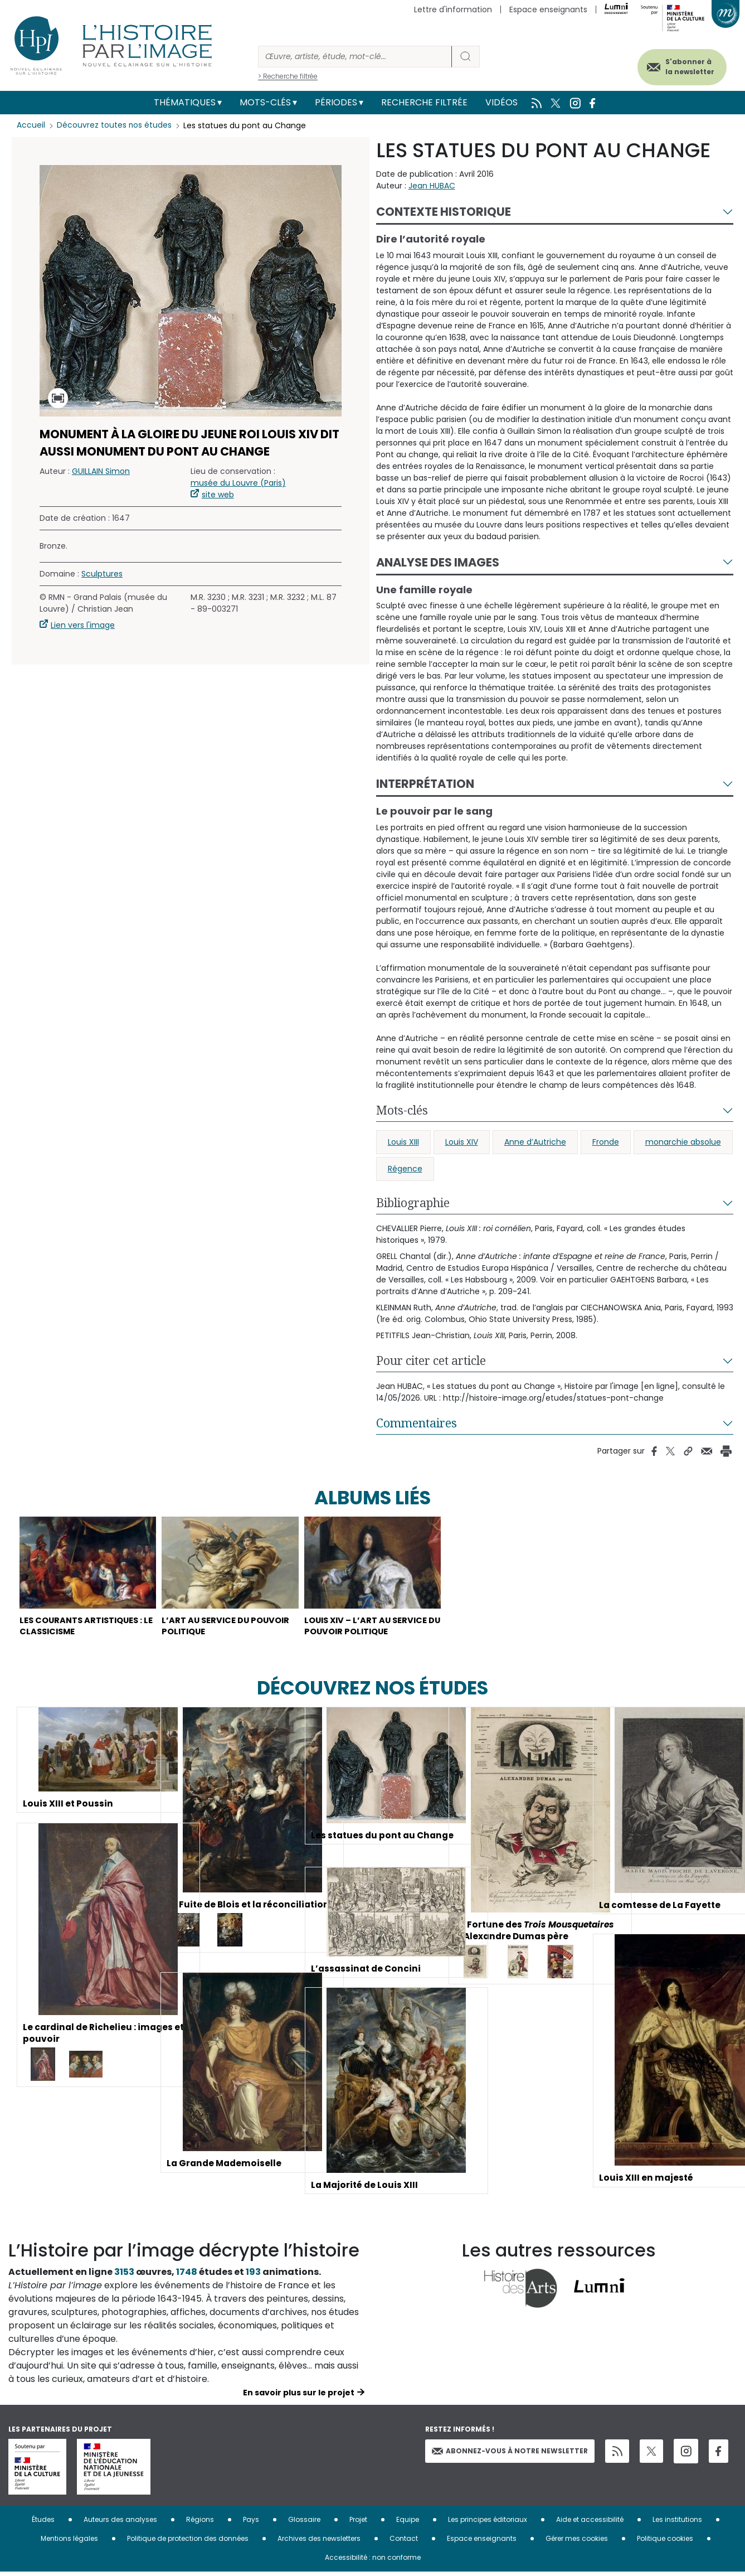  Describe the element at coordinates (405, 1168) in the screenshot. I see `Régence` at that location.